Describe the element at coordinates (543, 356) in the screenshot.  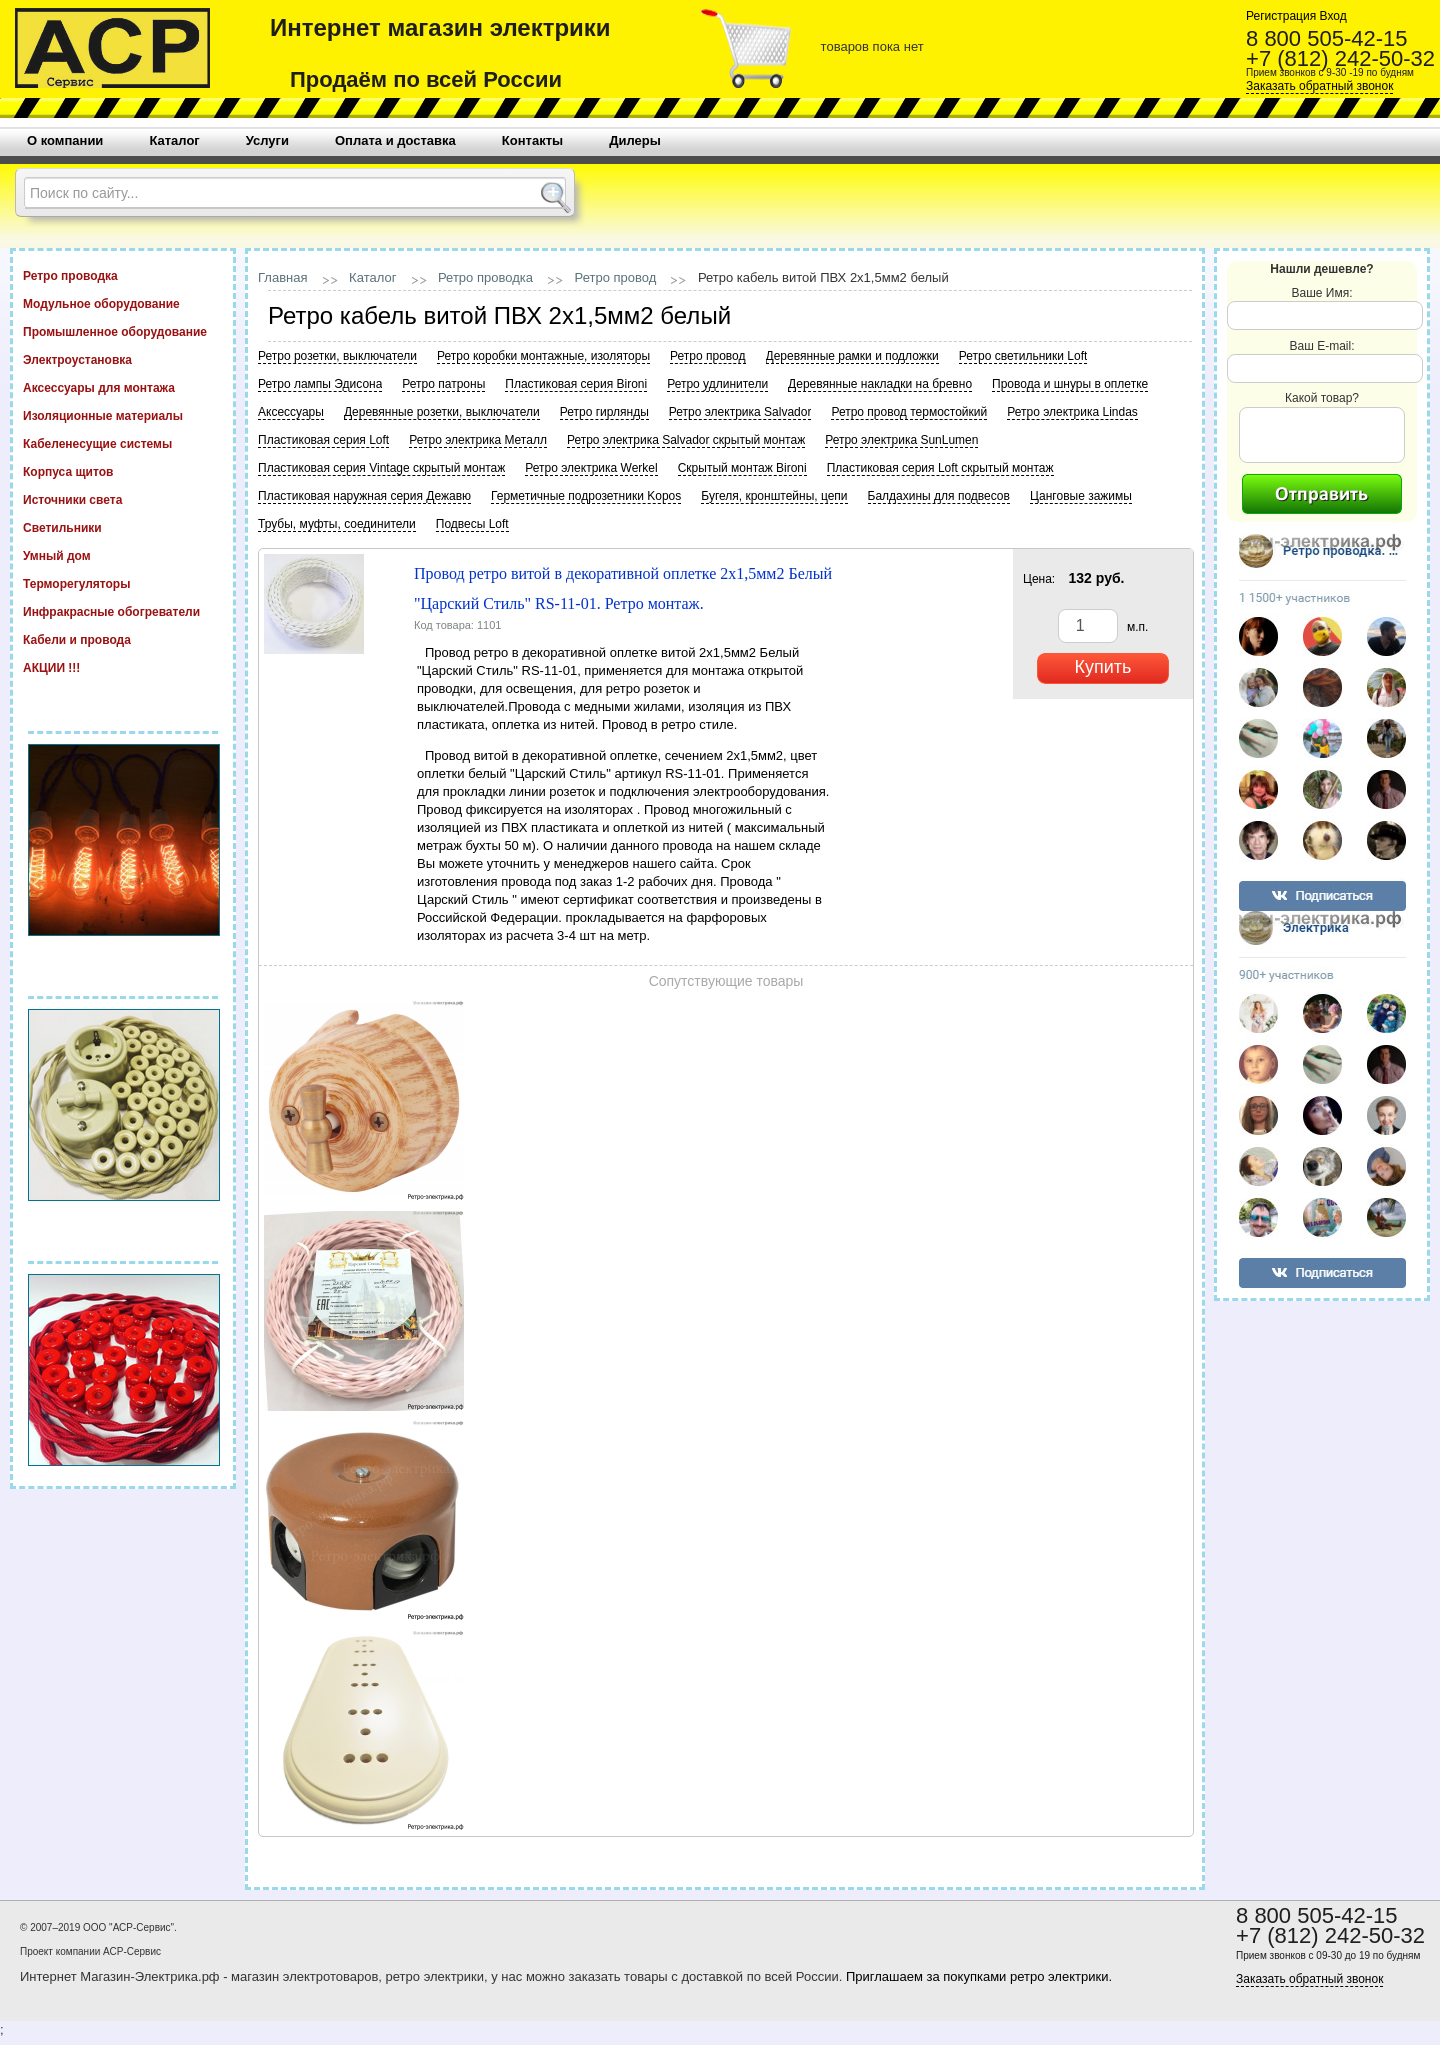
I see `Ретро коробки монтажные, изоляторы` at that location.